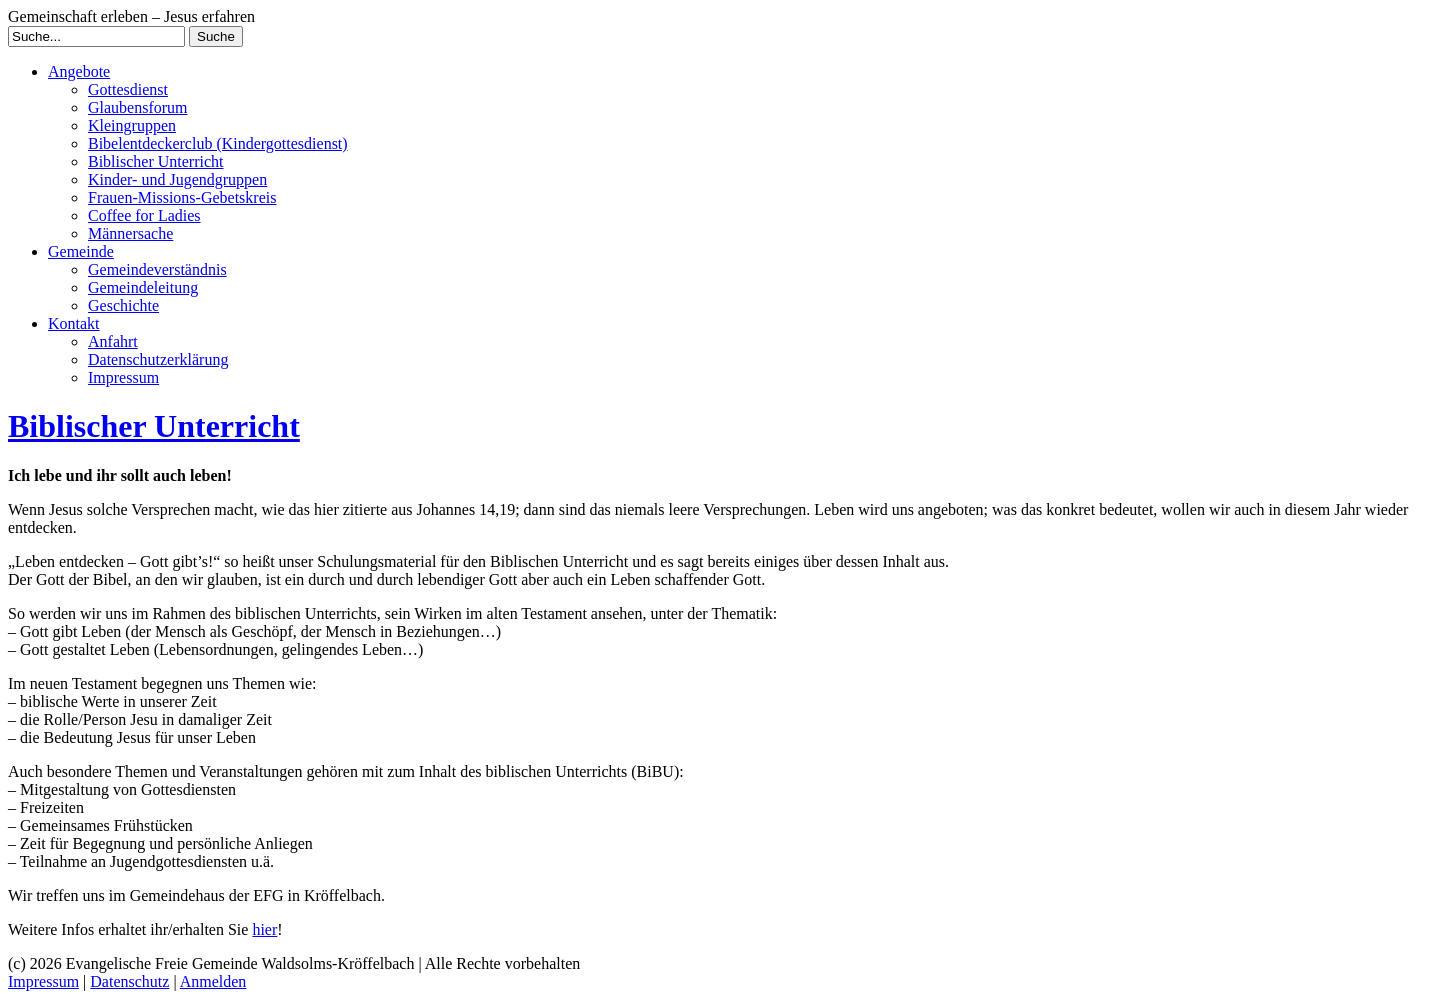  I want to click on Gemeindeverständnis, so click(157, 269).